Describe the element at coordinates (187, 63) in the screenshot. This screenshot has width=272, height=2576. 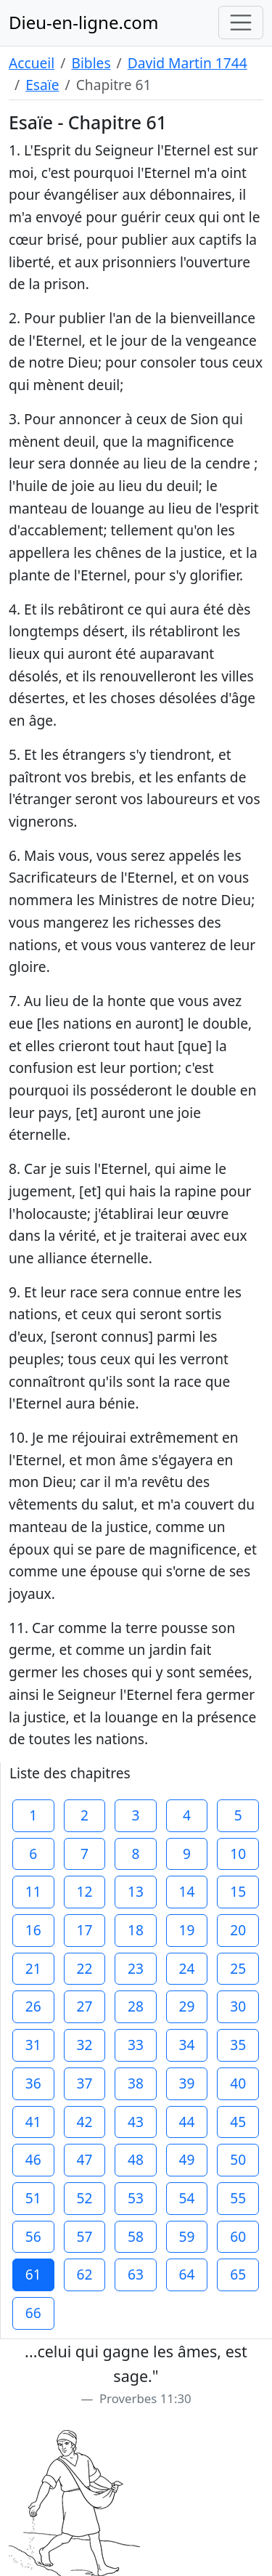
I see `David Martin 1744` at that location.